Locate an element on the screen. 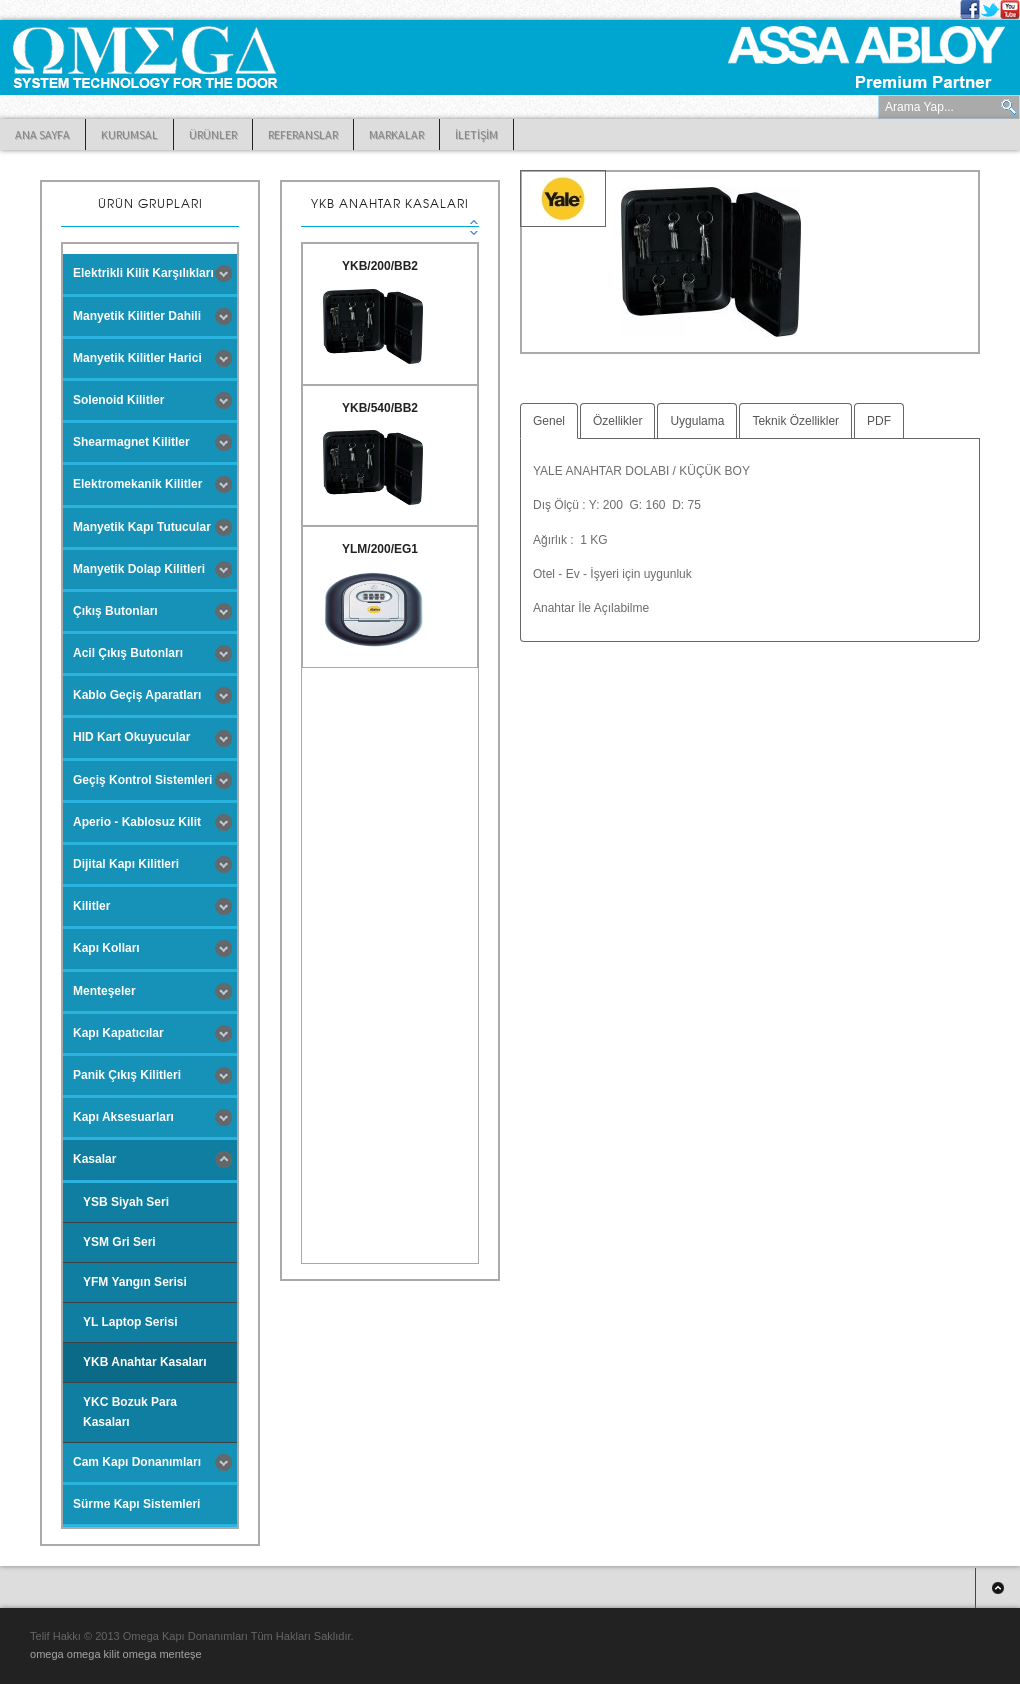  omega menteşe is located at coordinates (162, 1654).